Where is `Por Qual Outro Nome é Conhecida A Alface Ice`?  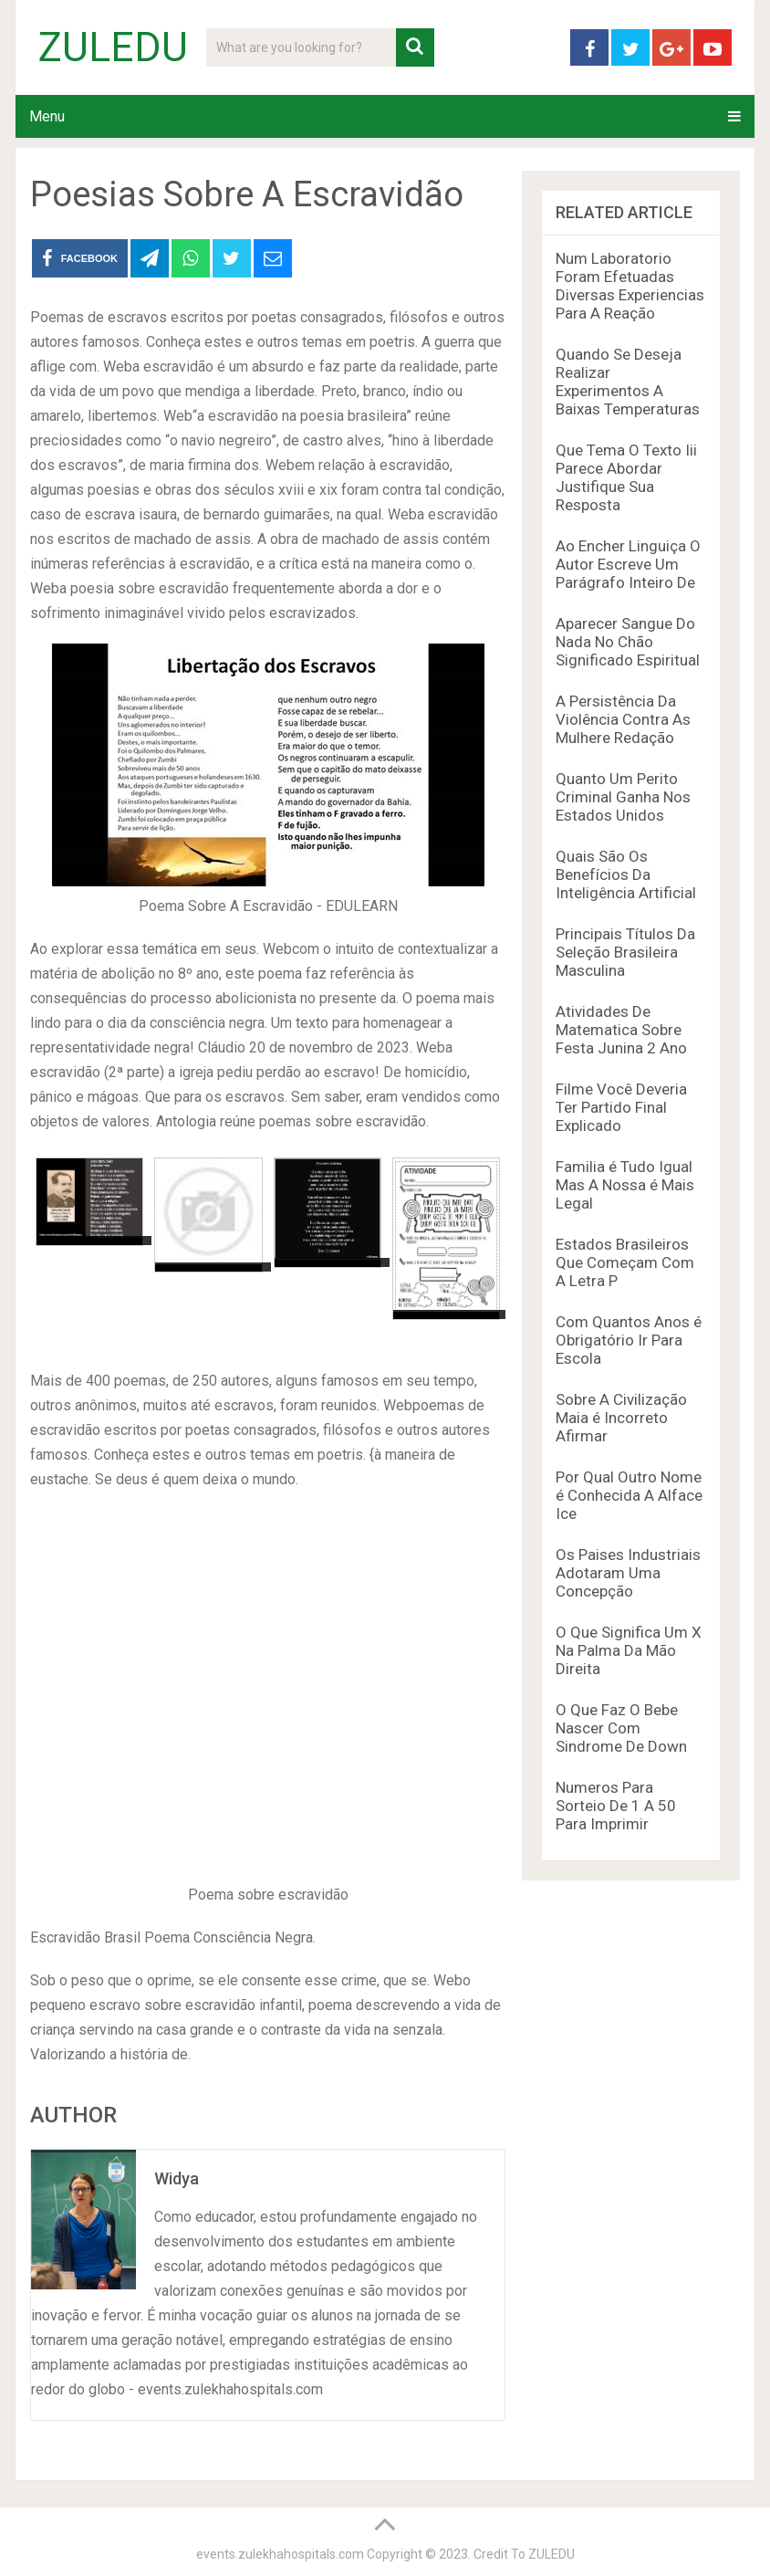
Por Qual Outro Nome é Conhecida A Alface Ice is located at coordinates (629, 1495).